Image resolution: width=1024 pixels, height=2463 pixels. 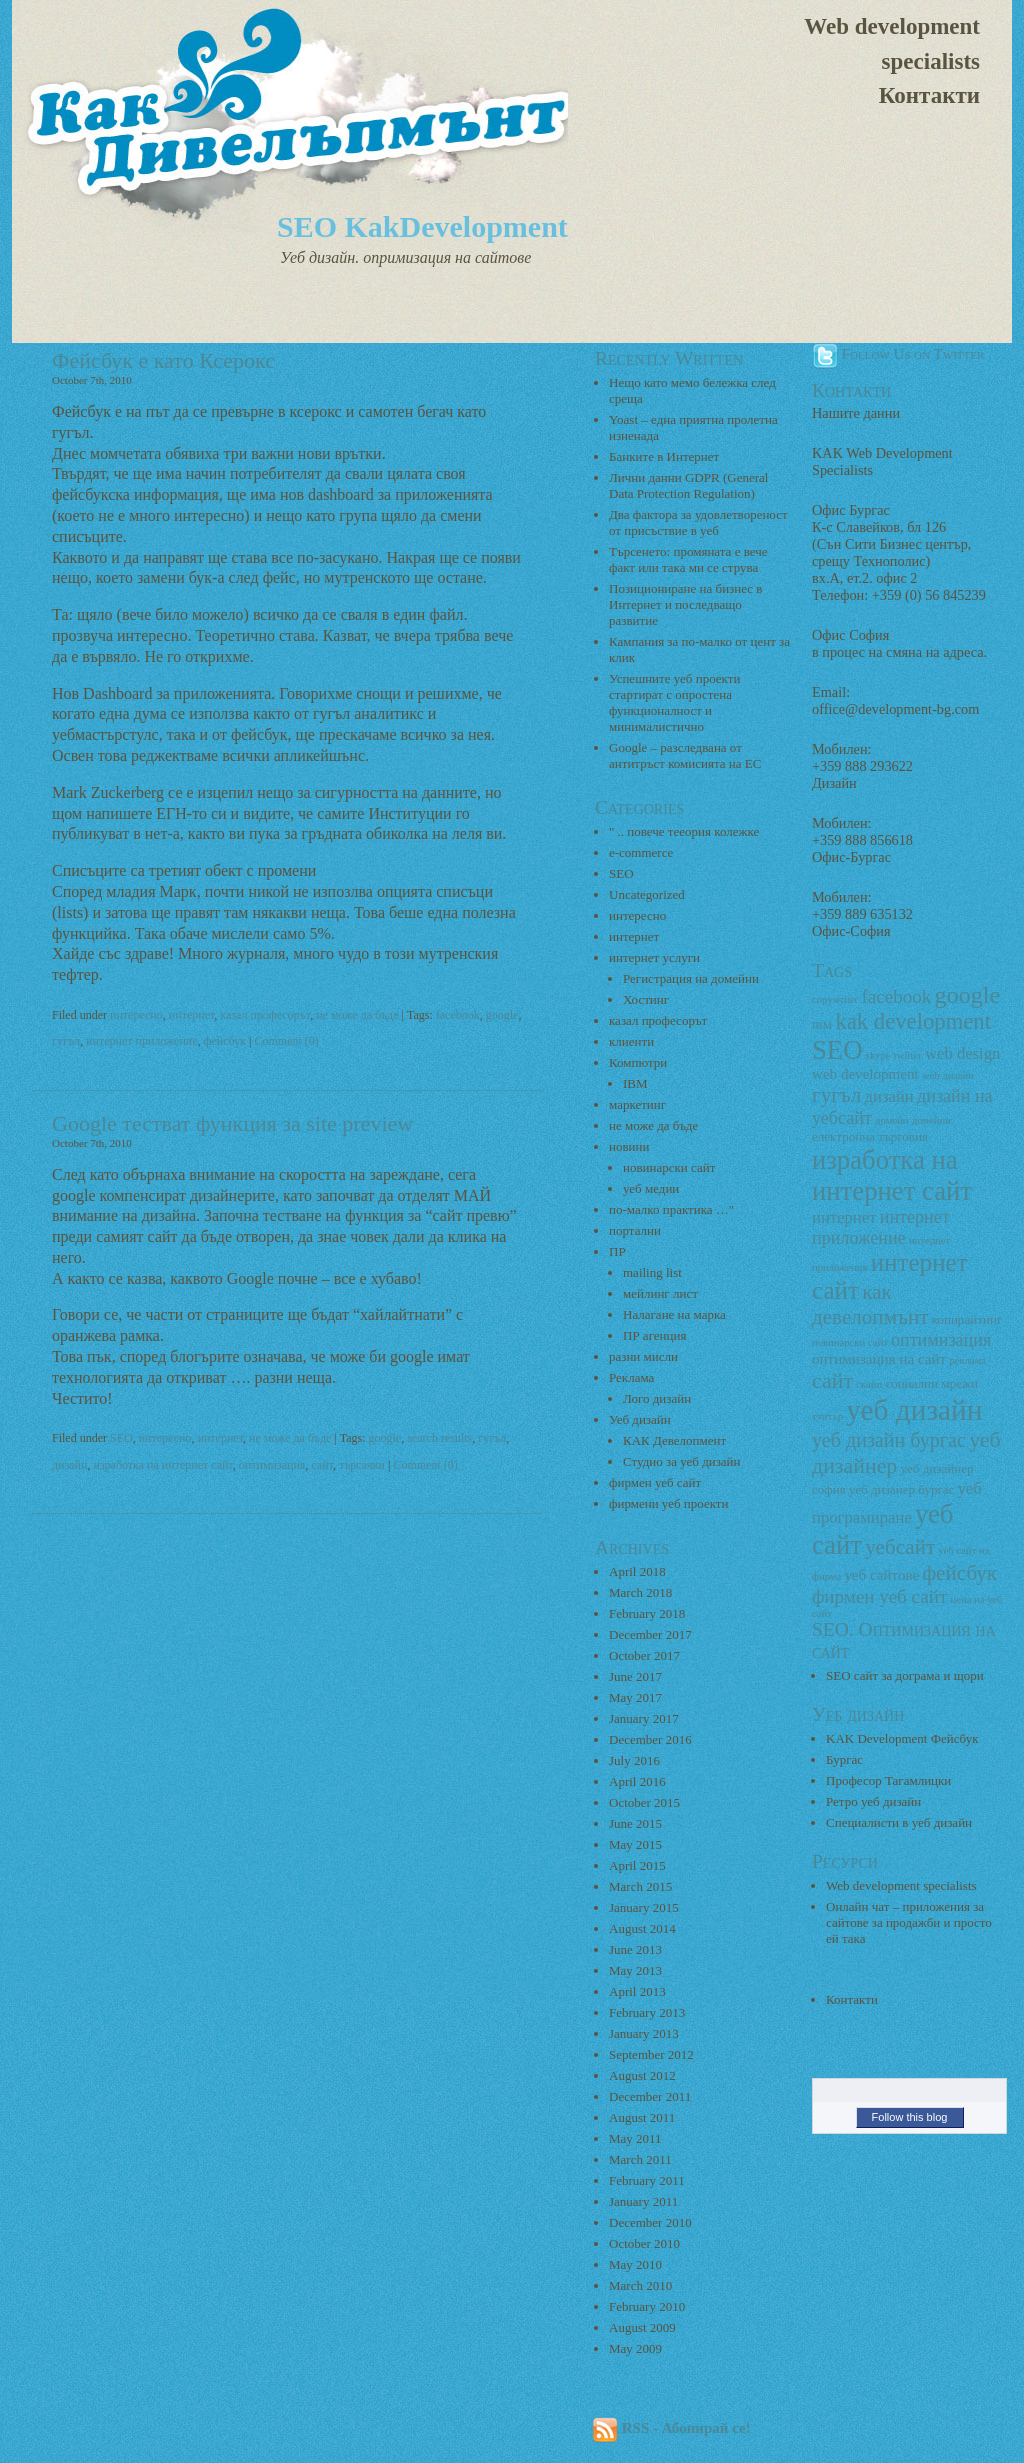 What do you see at coordinates (654, 957) in the screenshot?
I see `интернет услуги` at bounding box center [654, 957].